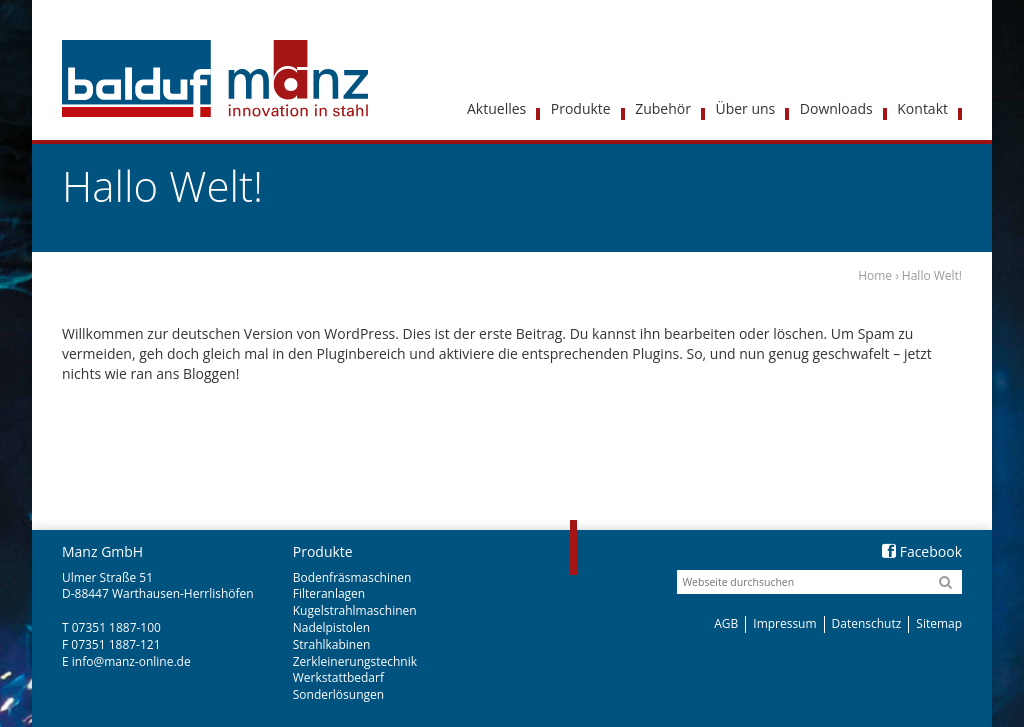 Image resolution: width=1024 pixels, height=727 pixels. What do you see at coordinates (329, 593) in the screenshot?
I see `Filteranlagen` at bounding box center [329, 593].